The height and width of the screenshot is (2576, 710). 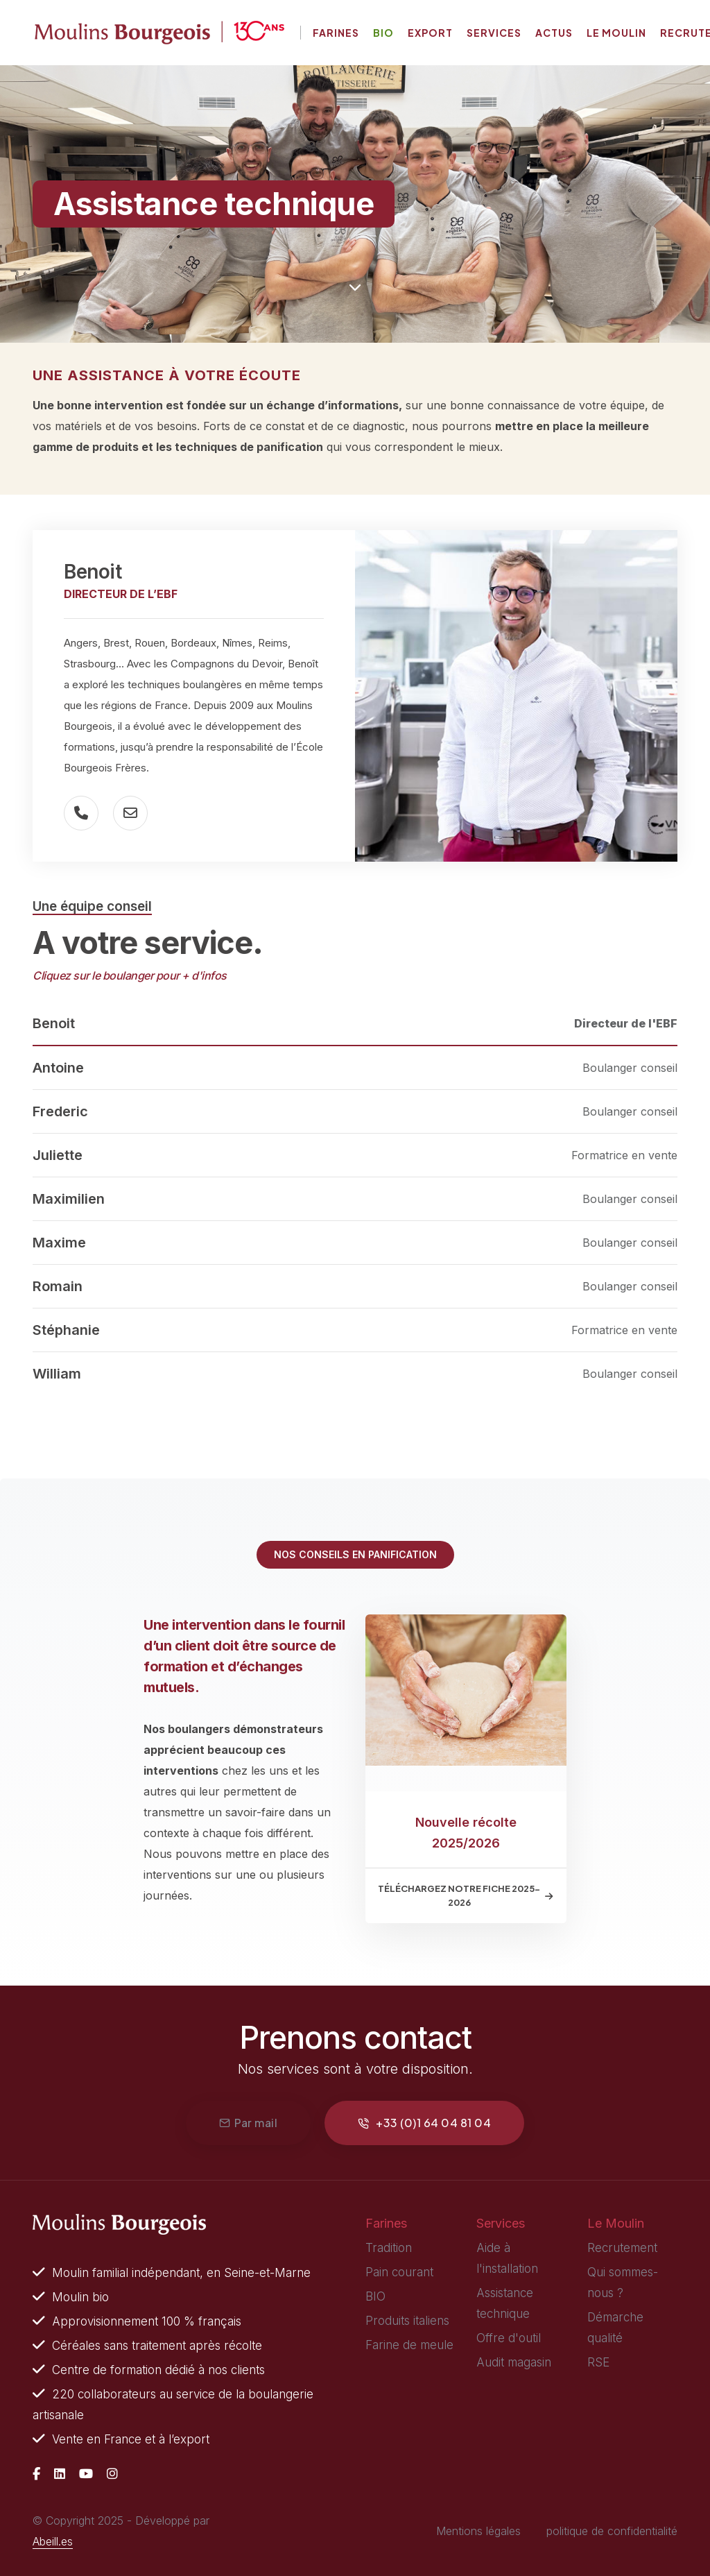 I want to click on Pain courant, so click(x=399, y=2272).